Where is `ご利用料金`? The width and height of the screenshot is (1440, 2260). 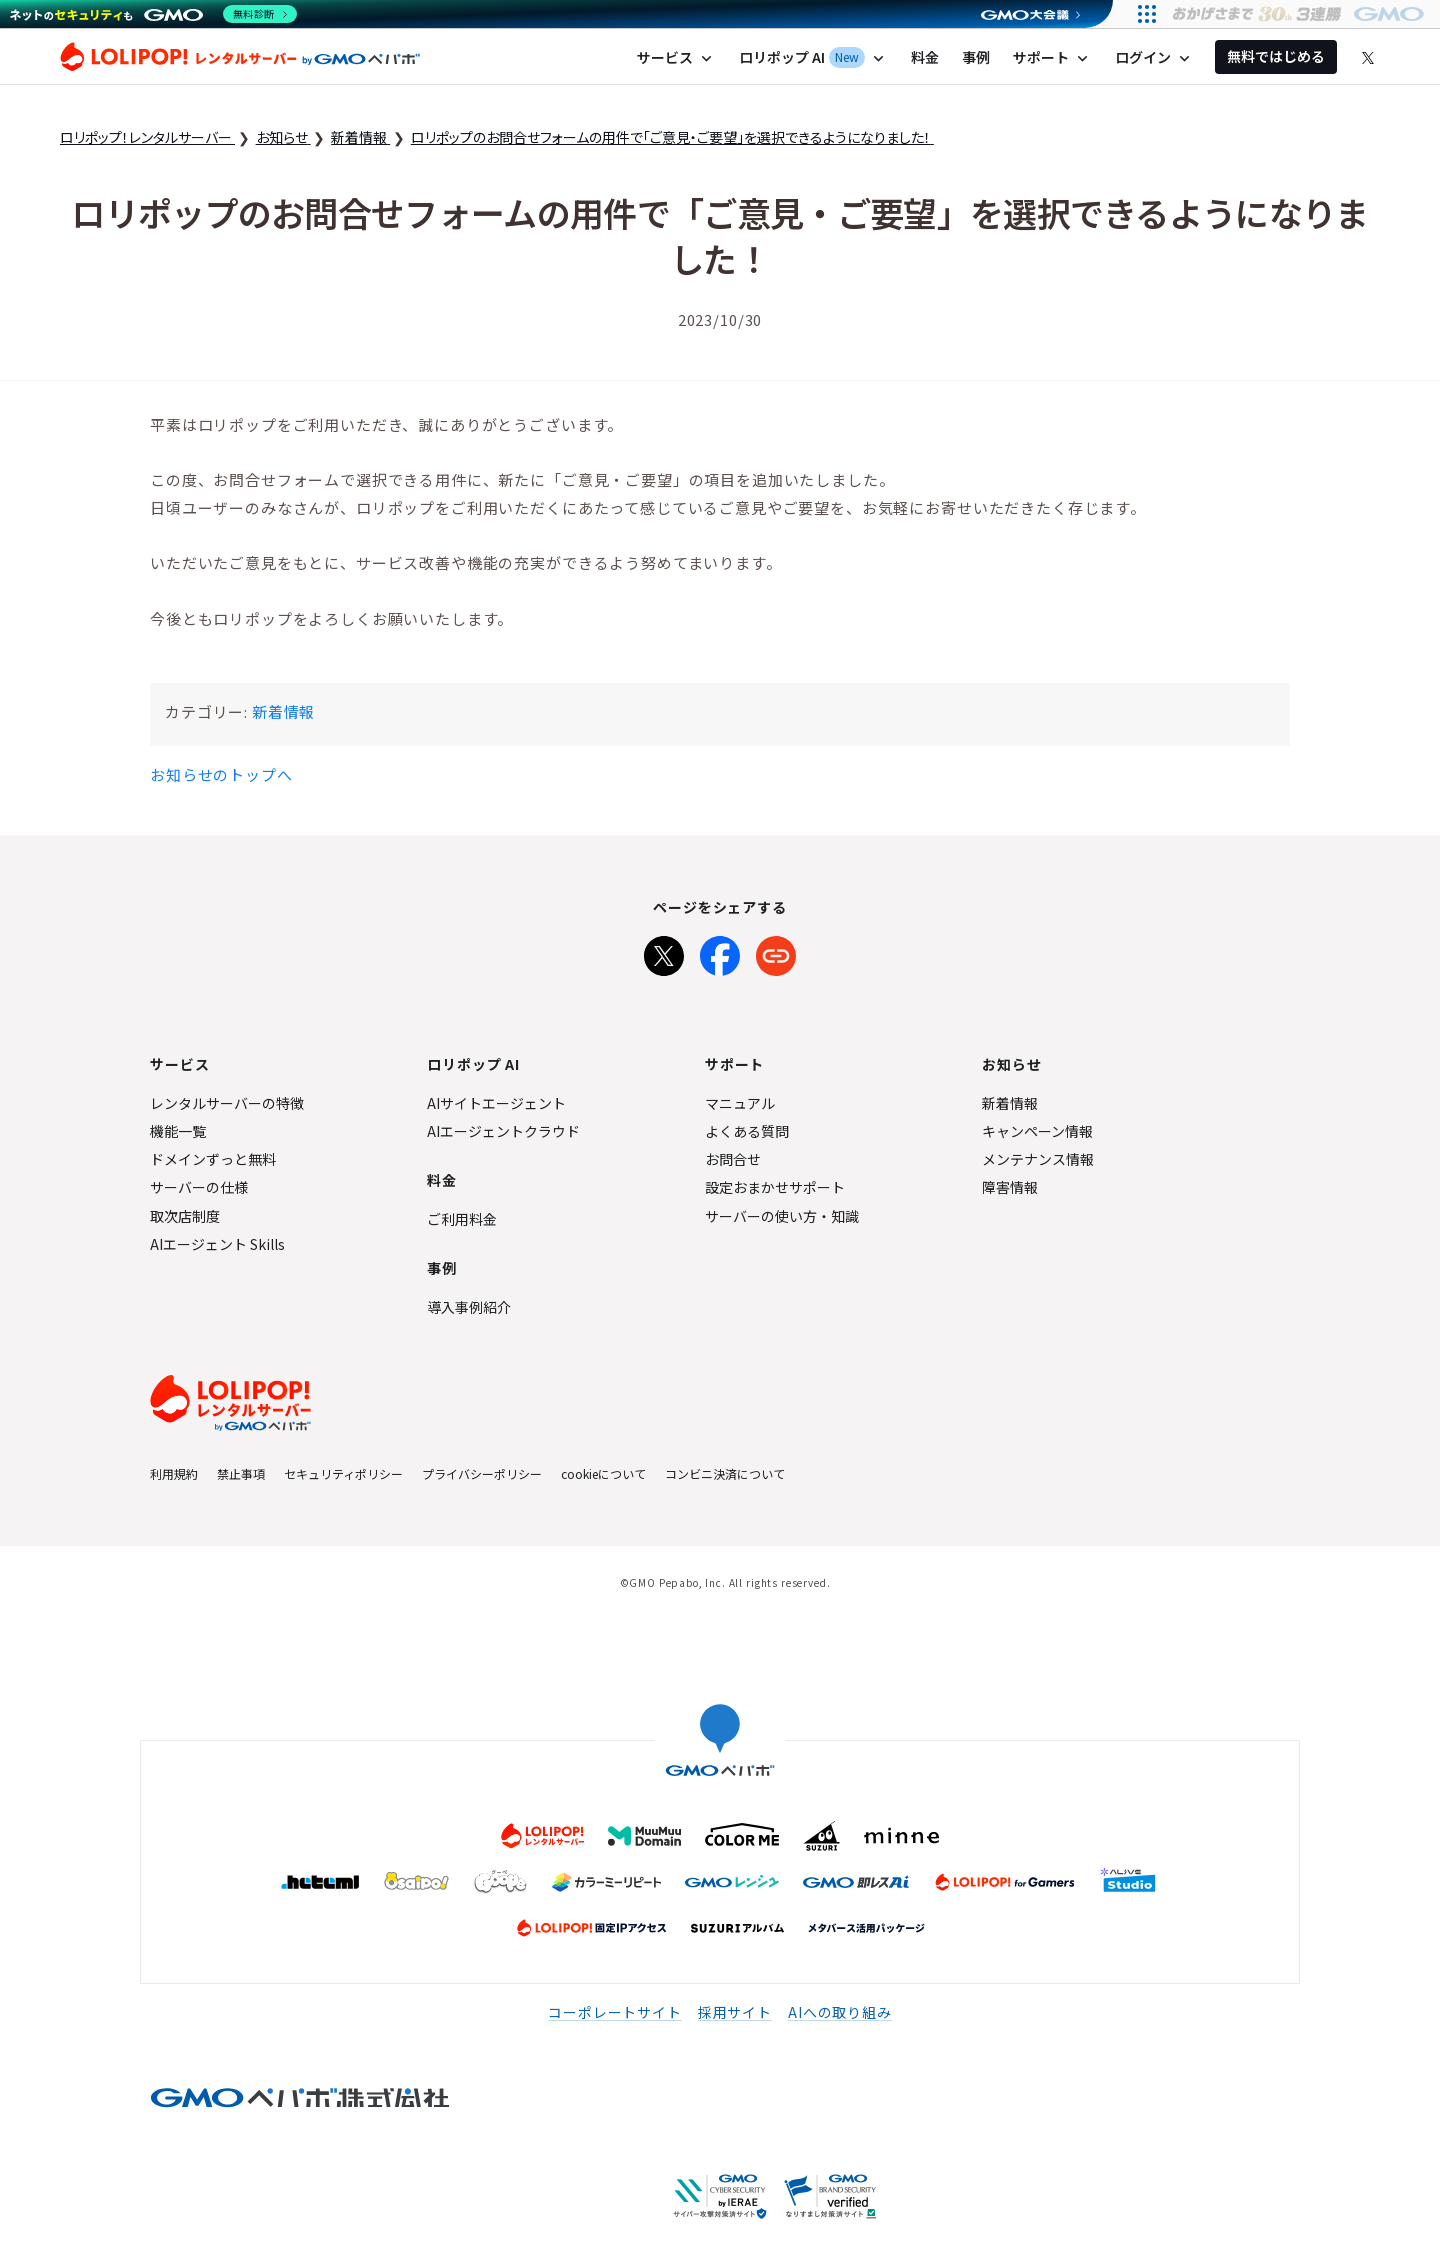 ご利用料金 is located at coordinates (462, 1219).